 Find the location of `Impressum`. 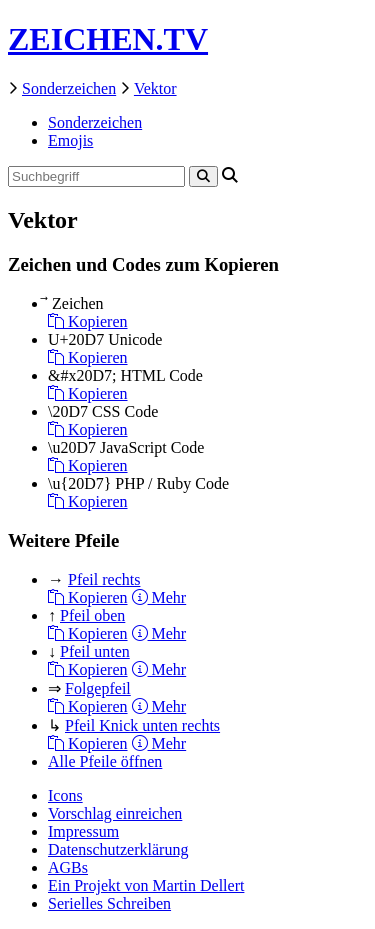

Impressum is located at coordinates (83, 831).